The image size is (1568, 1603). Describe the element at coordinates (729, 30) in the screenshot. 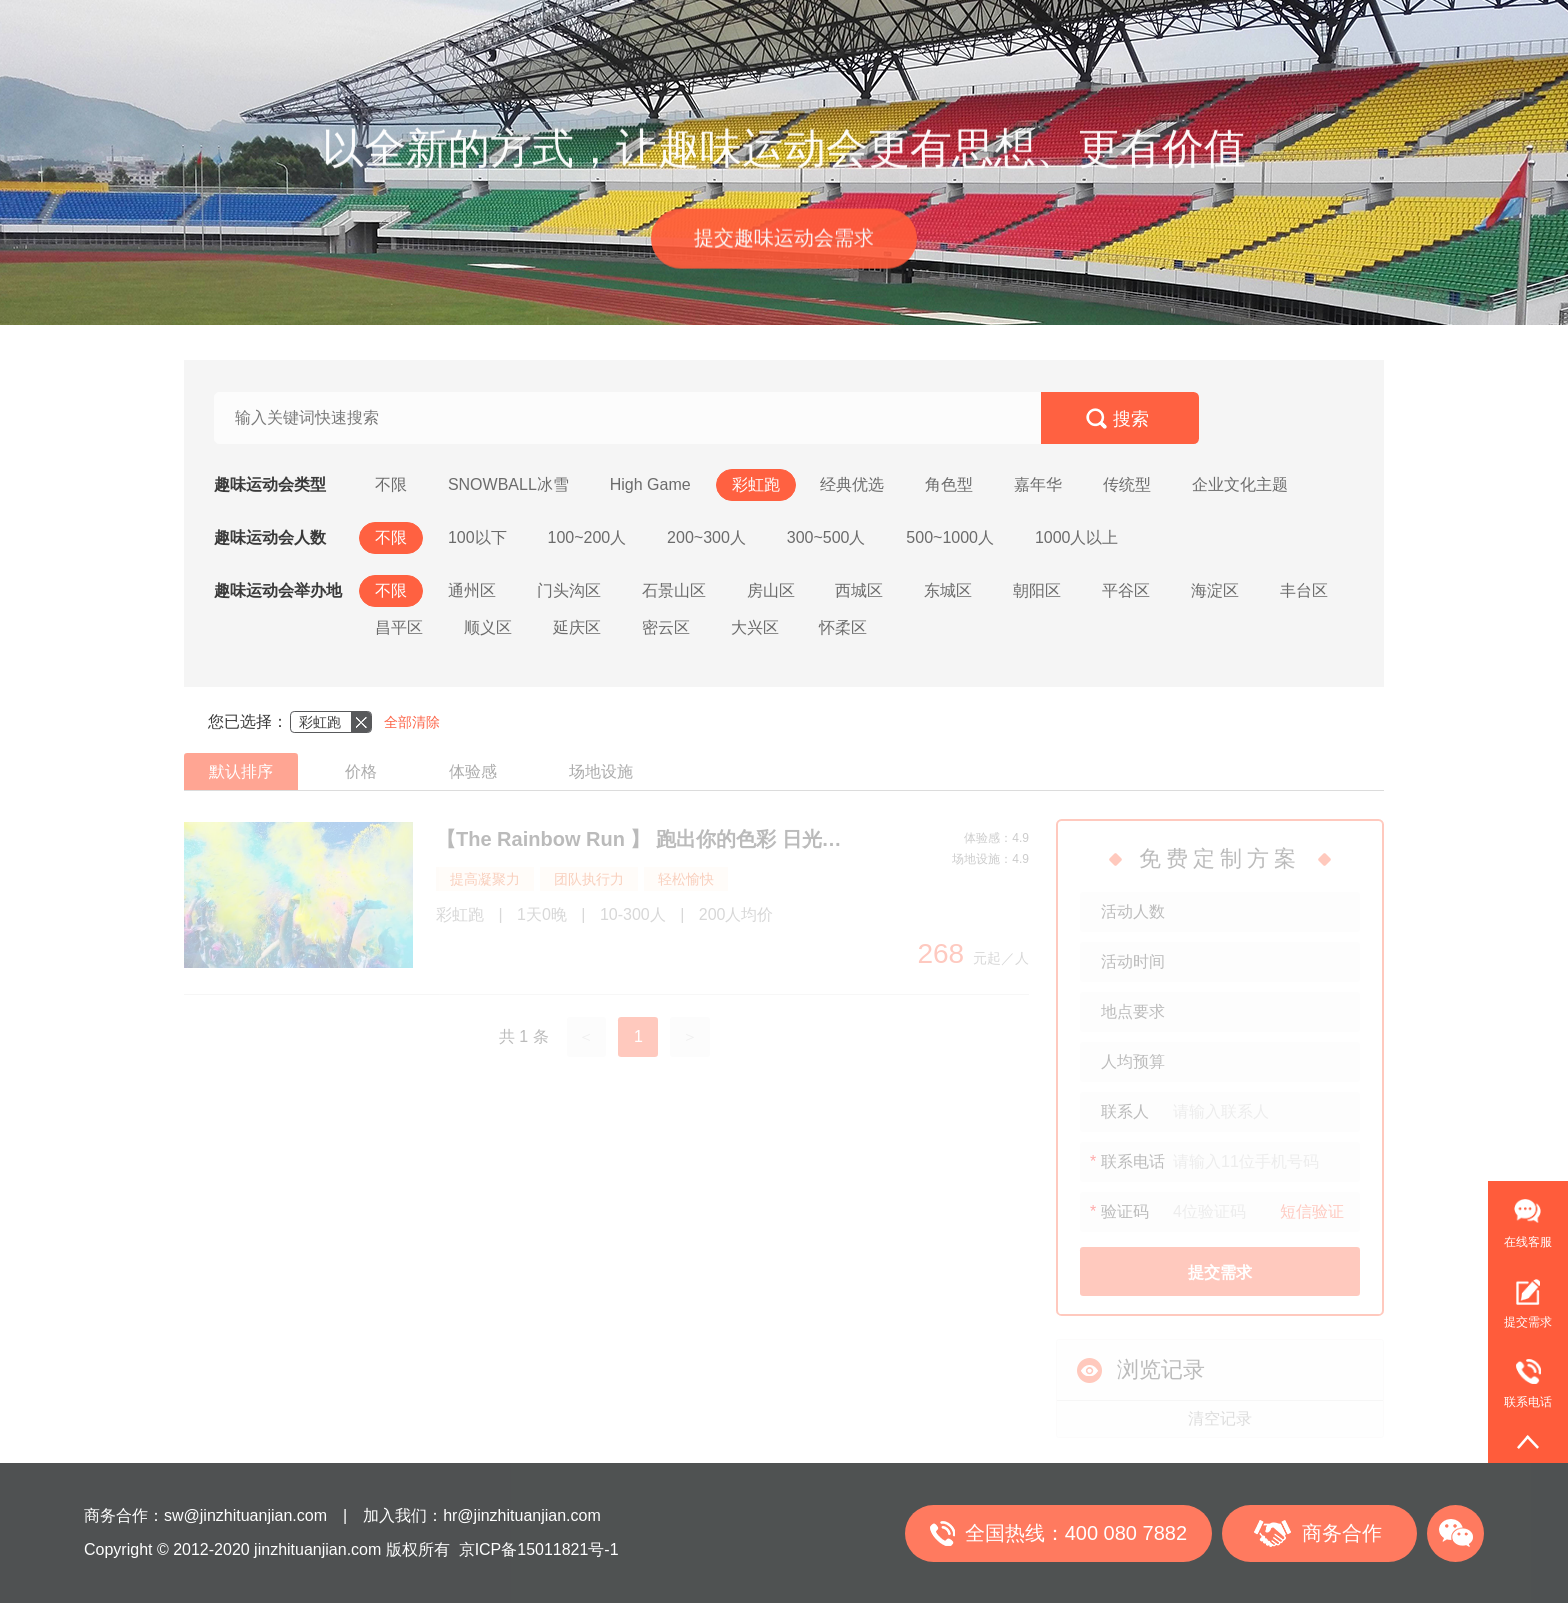

I see `公司旅游` at that location.